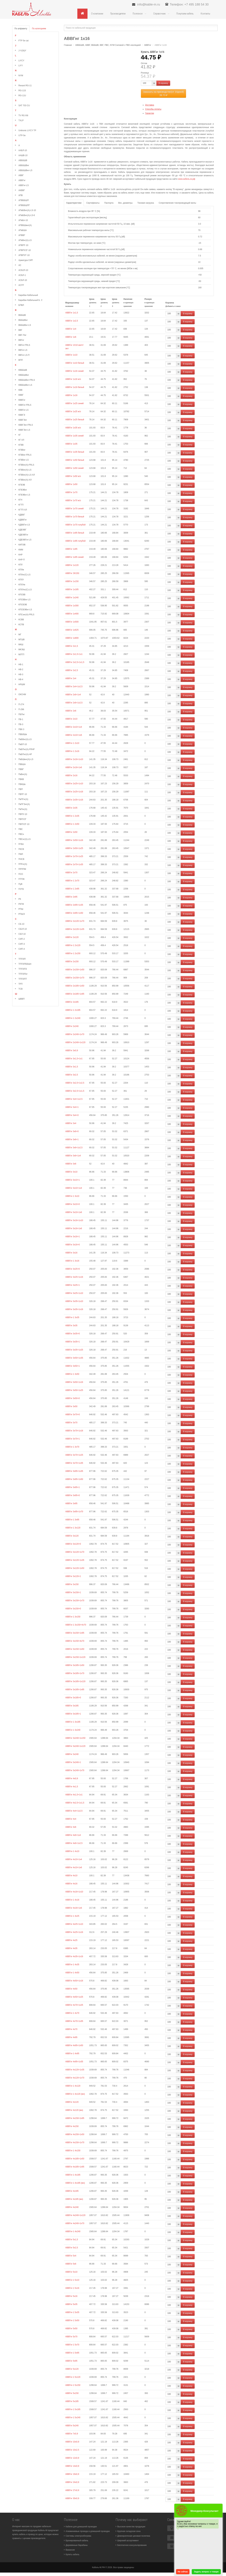 The image size is (226, 2576). What do you see at coordinates (75, 1657) in the screenshot?
I see `АВВГнг 3х150+1х120` at bounding box center [75, 1657].